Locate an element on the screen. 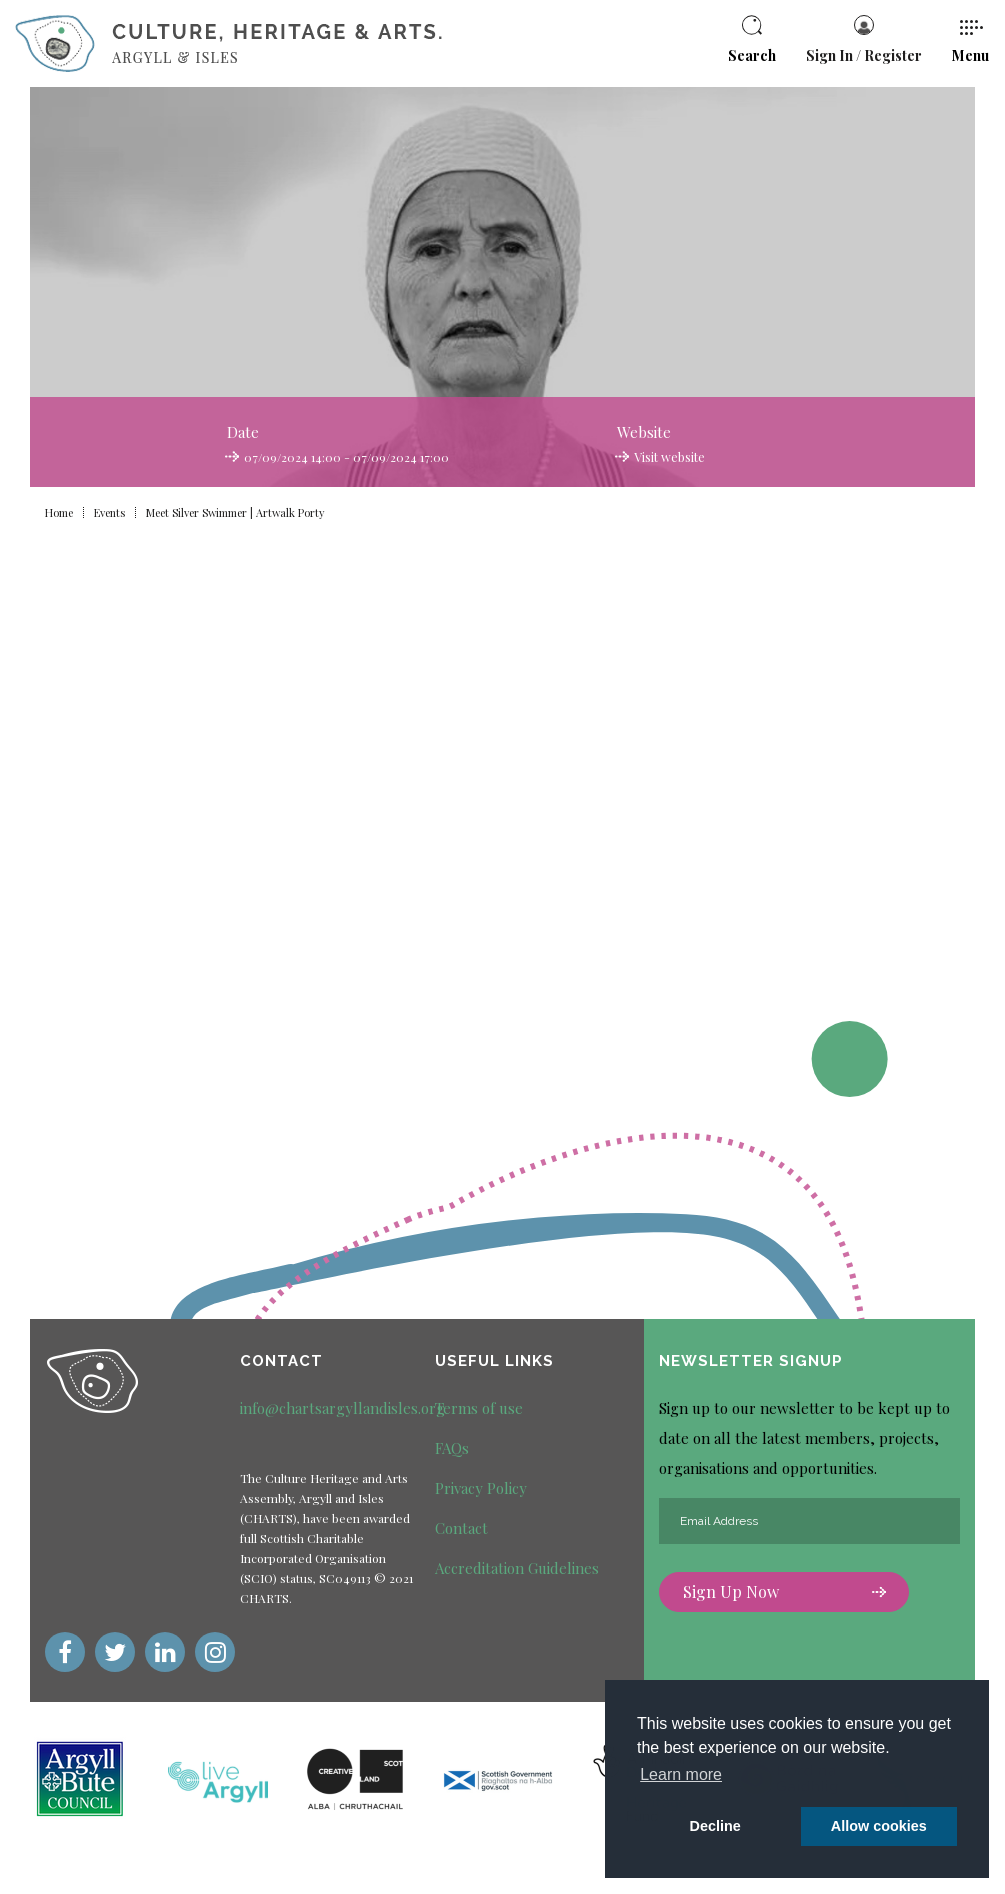 The image size is (1005, 1894). FAQs is located at coordinates (452, 1448).